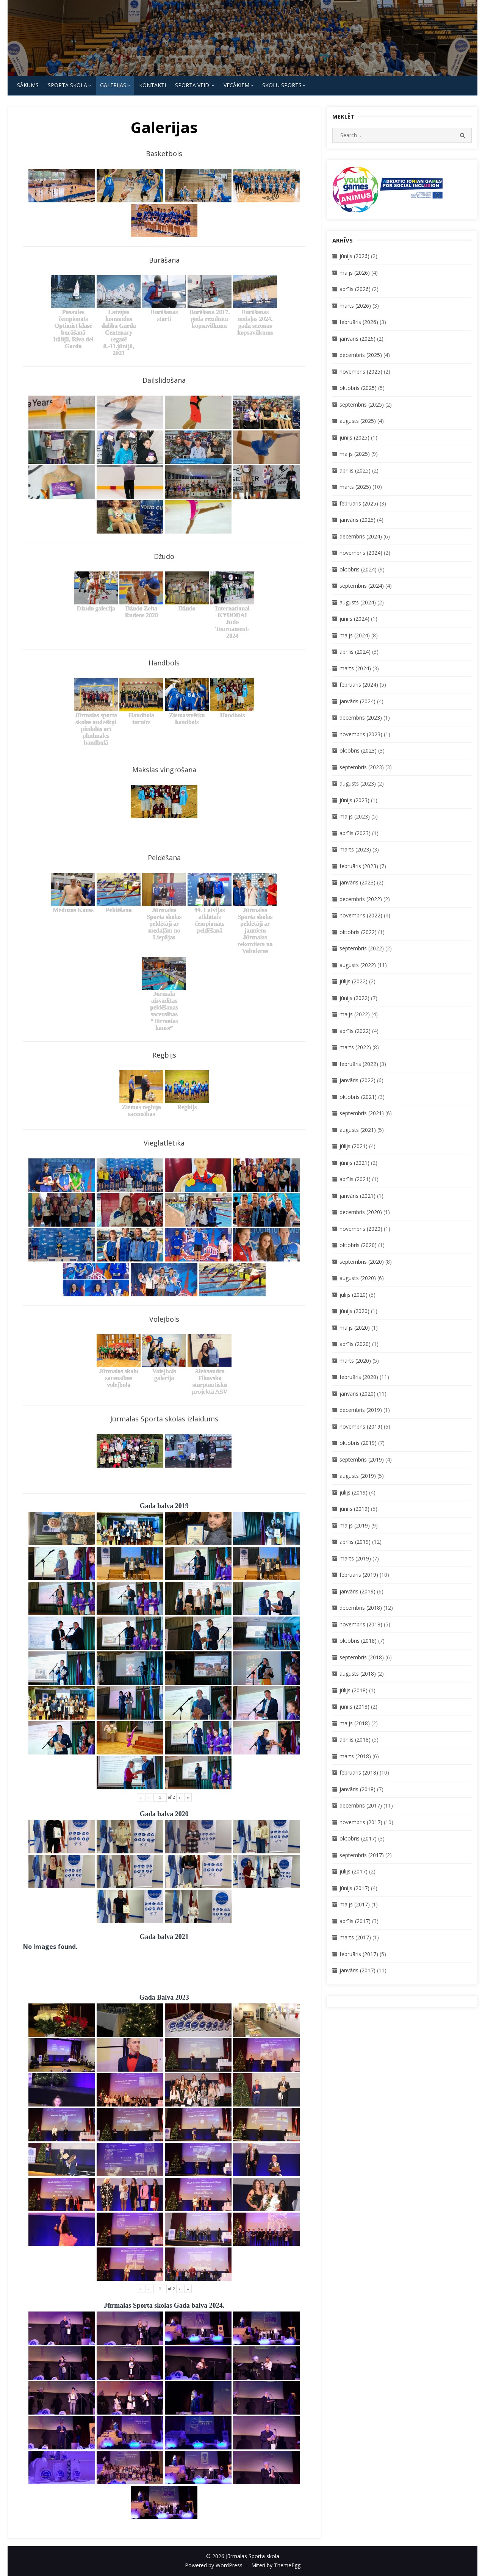 This screenshot has width=485, height=2576. What do you see at coordinates (357, 882) in the screenshot?
I see `janvāris (2023)` at bounding box center [357, 882].